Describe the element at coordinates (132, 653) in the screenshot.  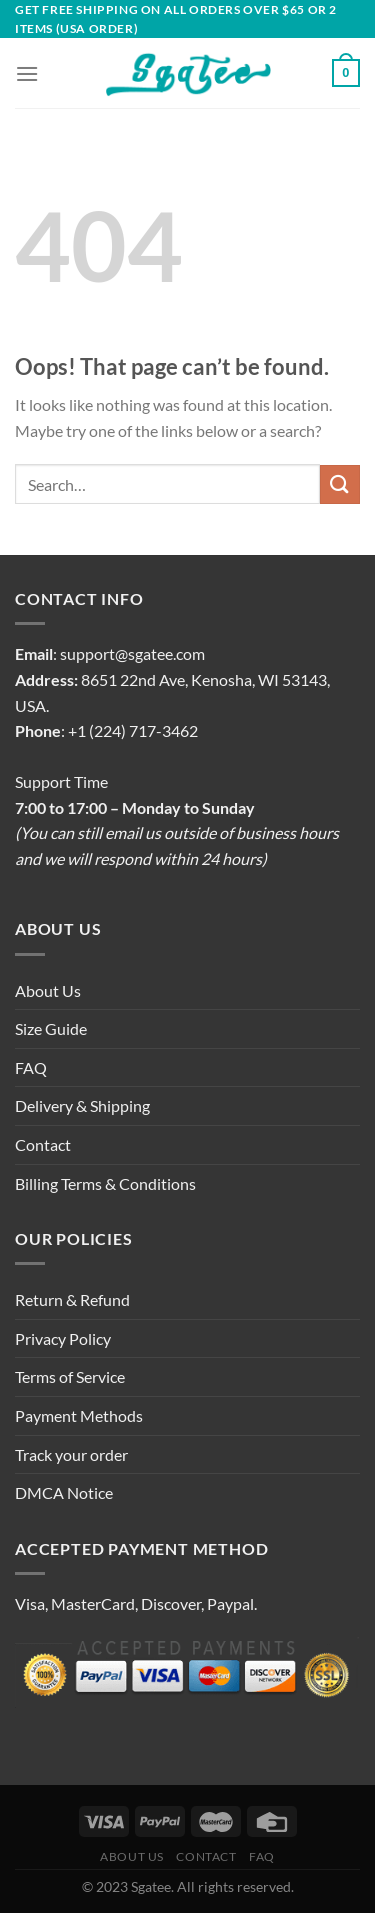
I see `support@sgatee.com` at that location.